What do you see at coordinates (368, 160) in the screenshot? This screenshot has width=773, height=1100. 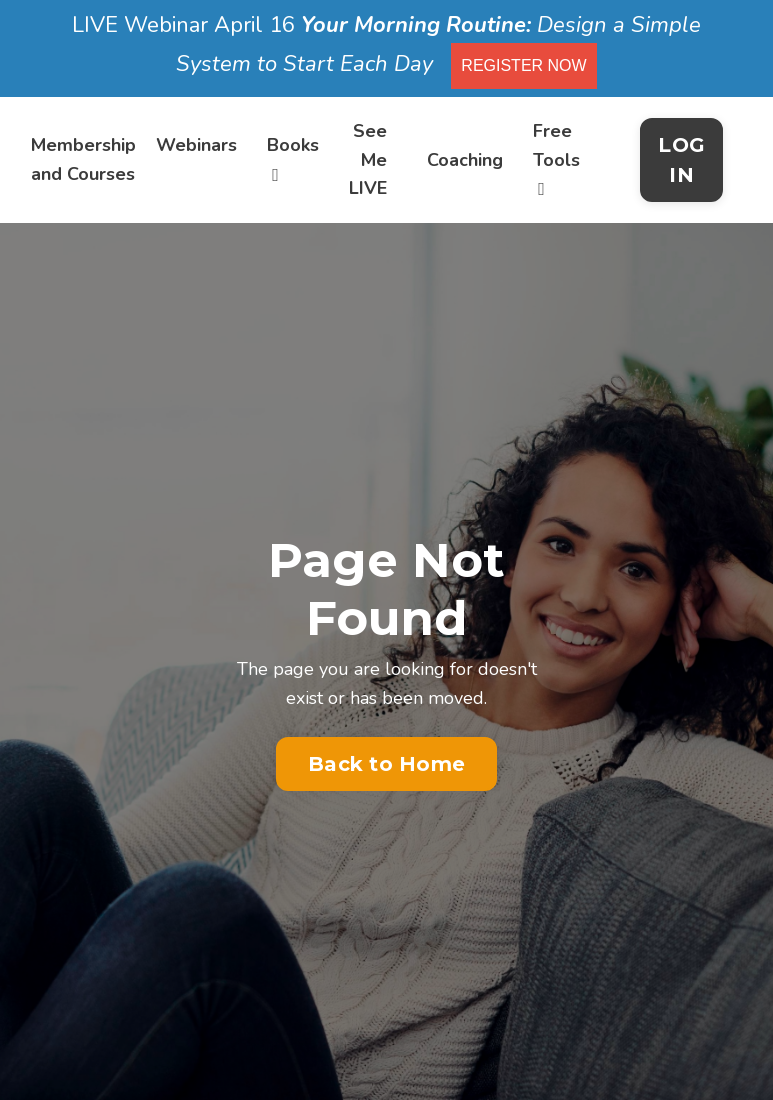 I see `See Me LIVE` at bounding box center [368, 160].